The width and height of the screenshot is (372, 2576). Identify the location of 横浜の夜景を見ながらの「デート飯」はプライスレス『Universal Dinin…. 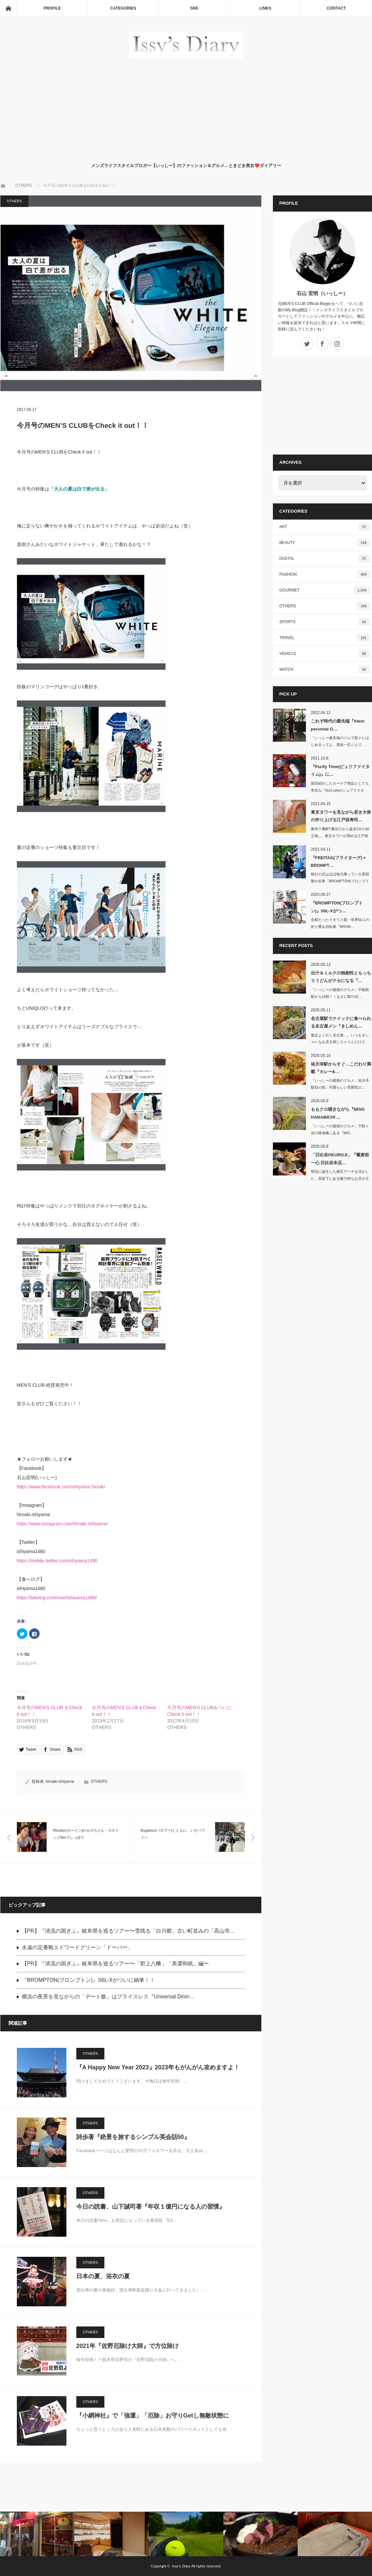
(108, 1996).